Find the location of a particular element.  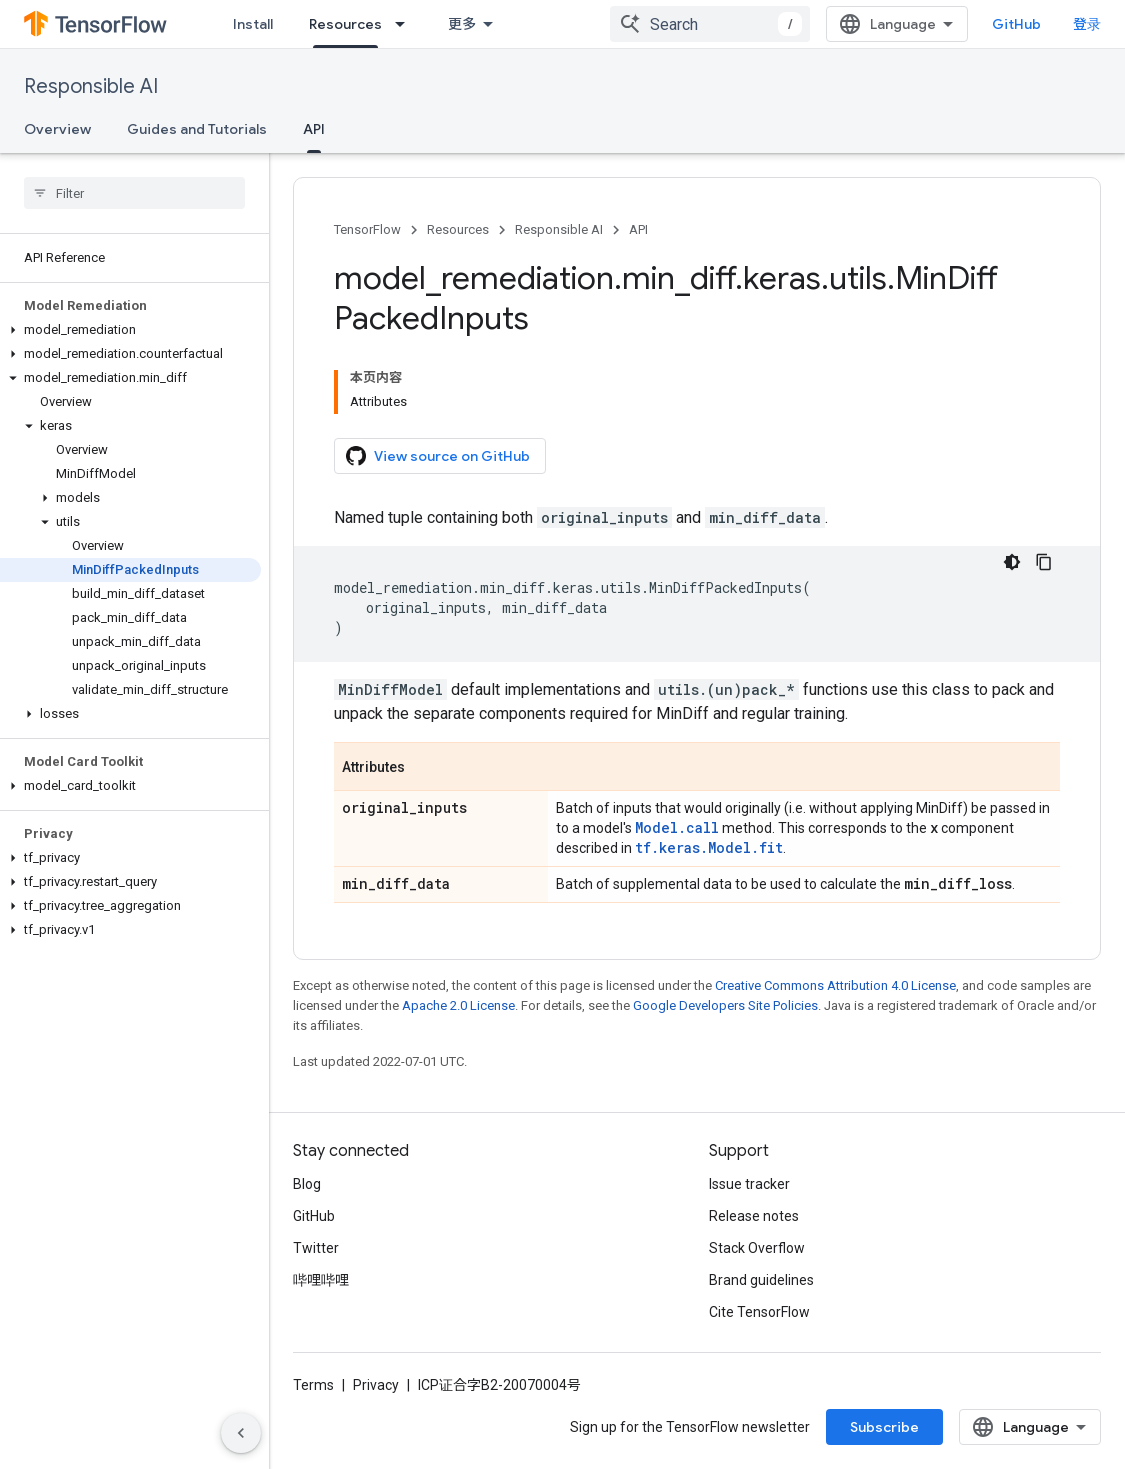

API [API, selected] is located at coordinates (314, 129).